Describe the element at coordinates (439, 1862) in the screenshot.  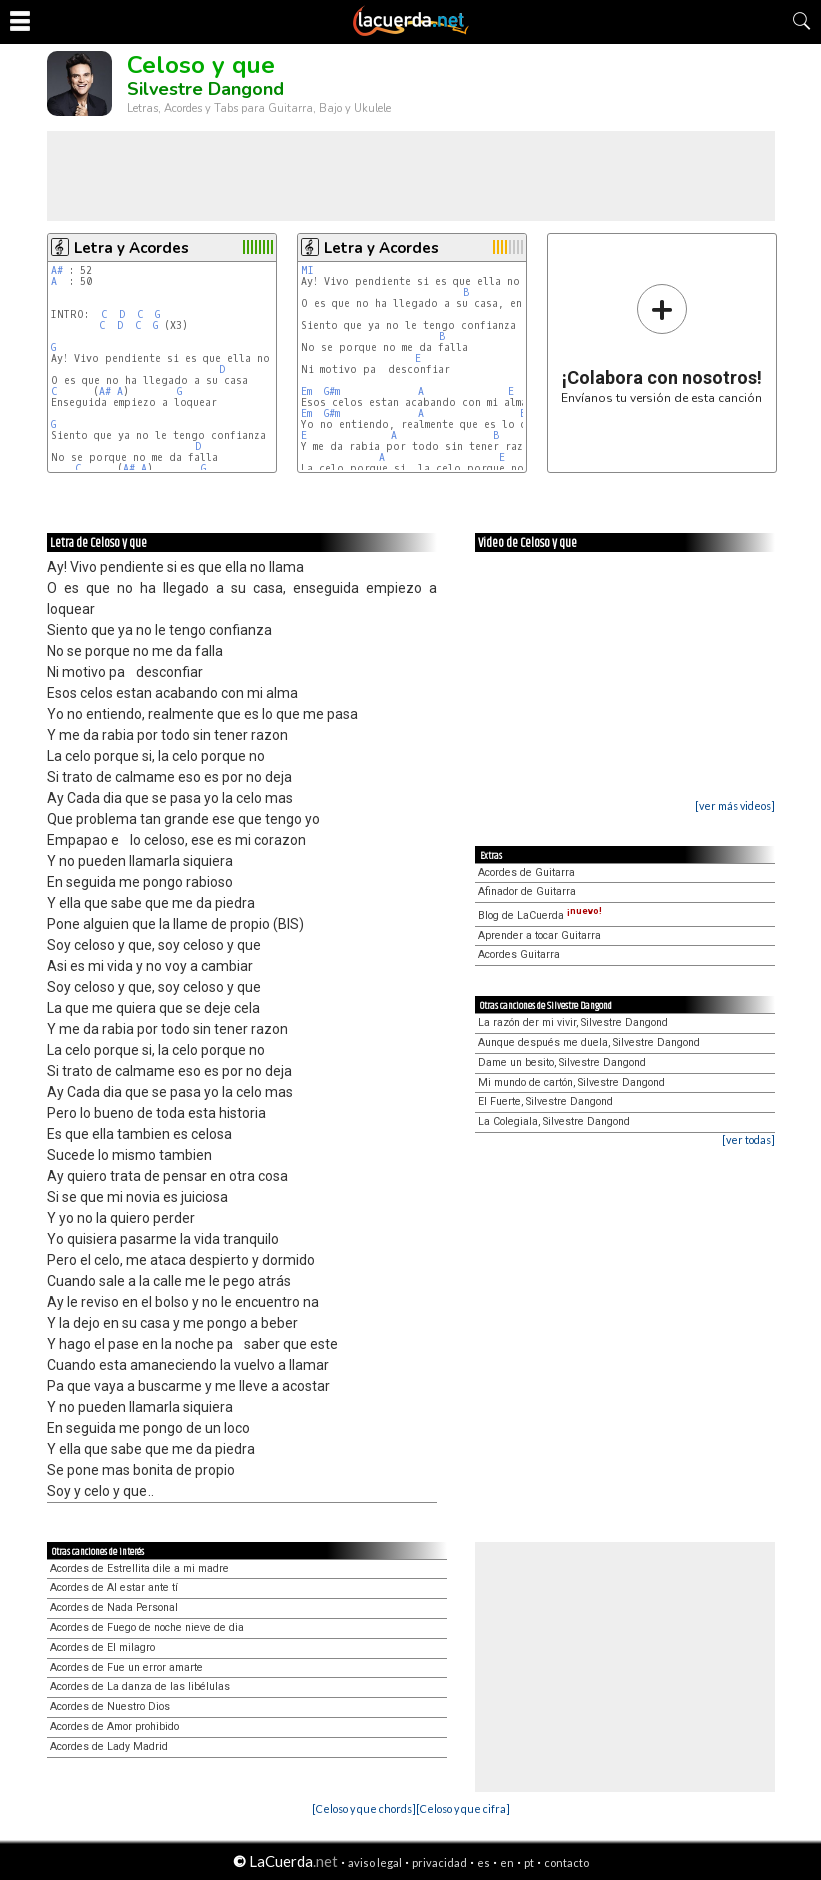
I see `privacidad` at that location.